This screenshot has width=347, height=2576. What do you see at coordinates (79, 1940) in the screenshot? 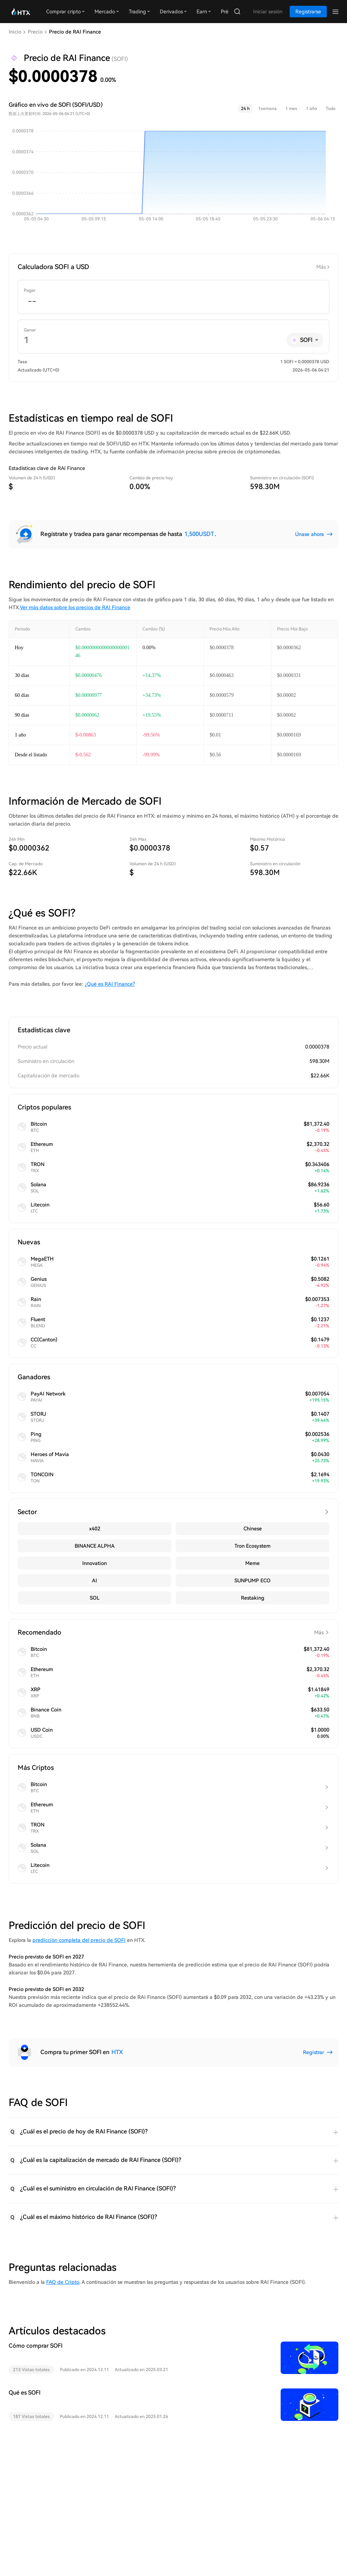
I see `predicción completa del precio de SOFI` at bounding box center [79, 1940].